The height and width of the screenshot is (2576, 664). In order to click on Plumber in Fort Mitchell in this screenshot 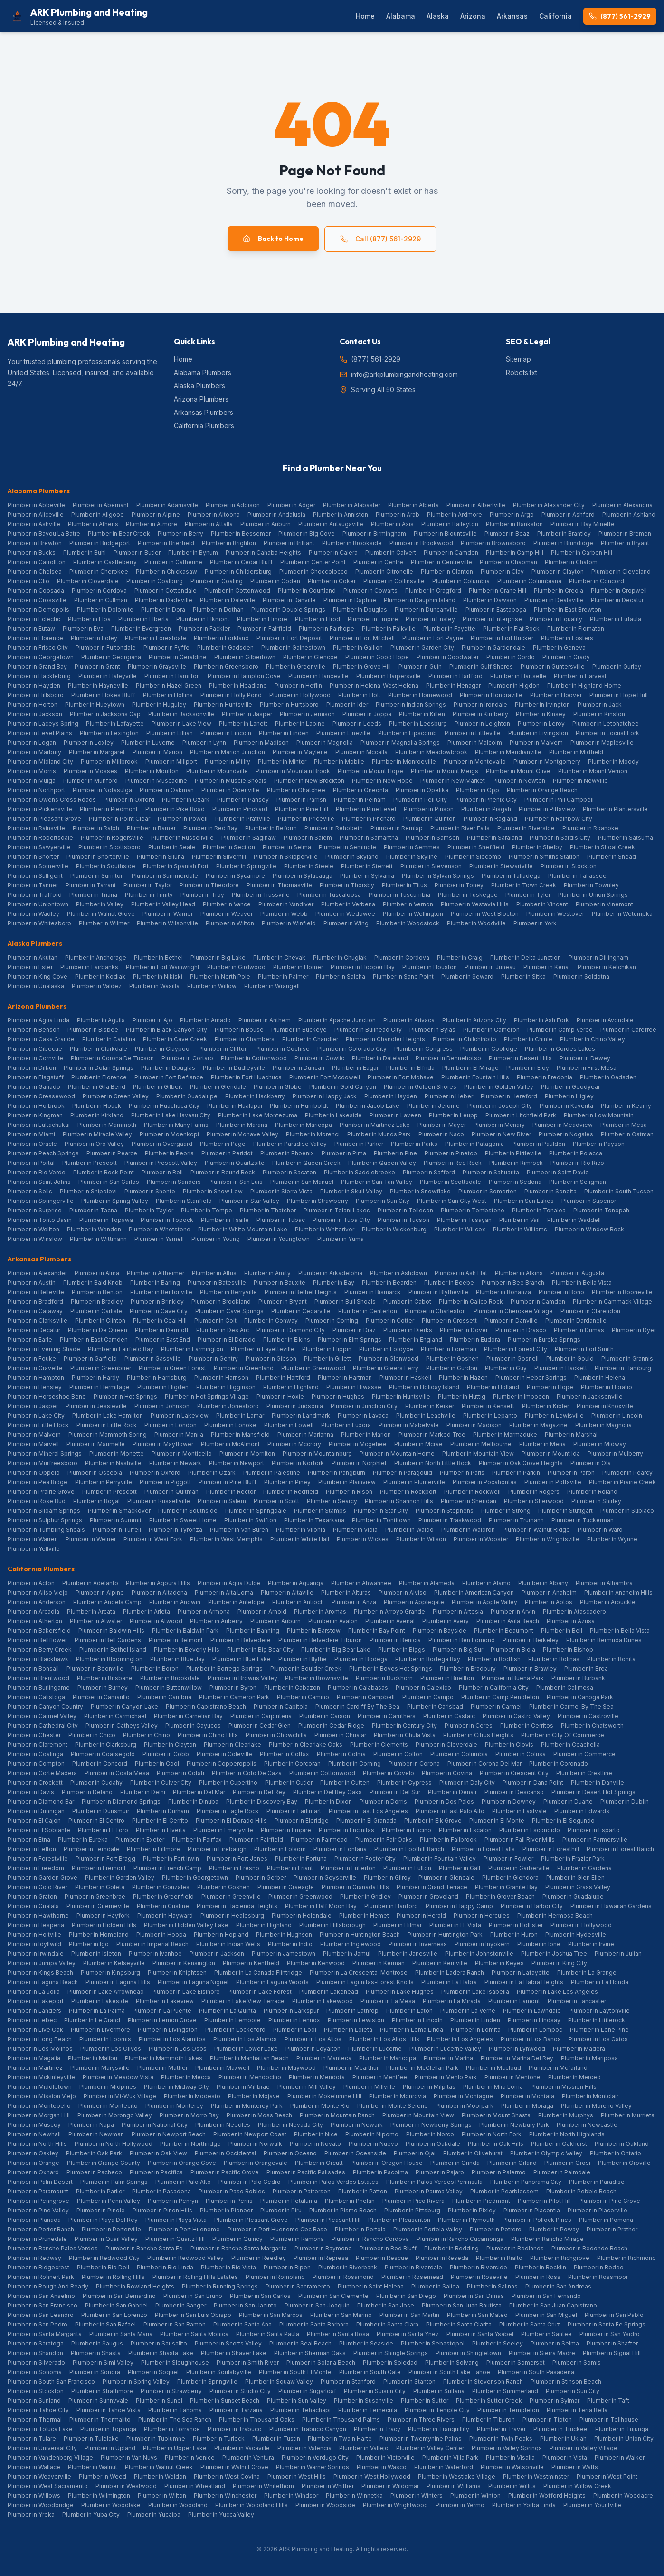, I will do `click(362, 638)`.